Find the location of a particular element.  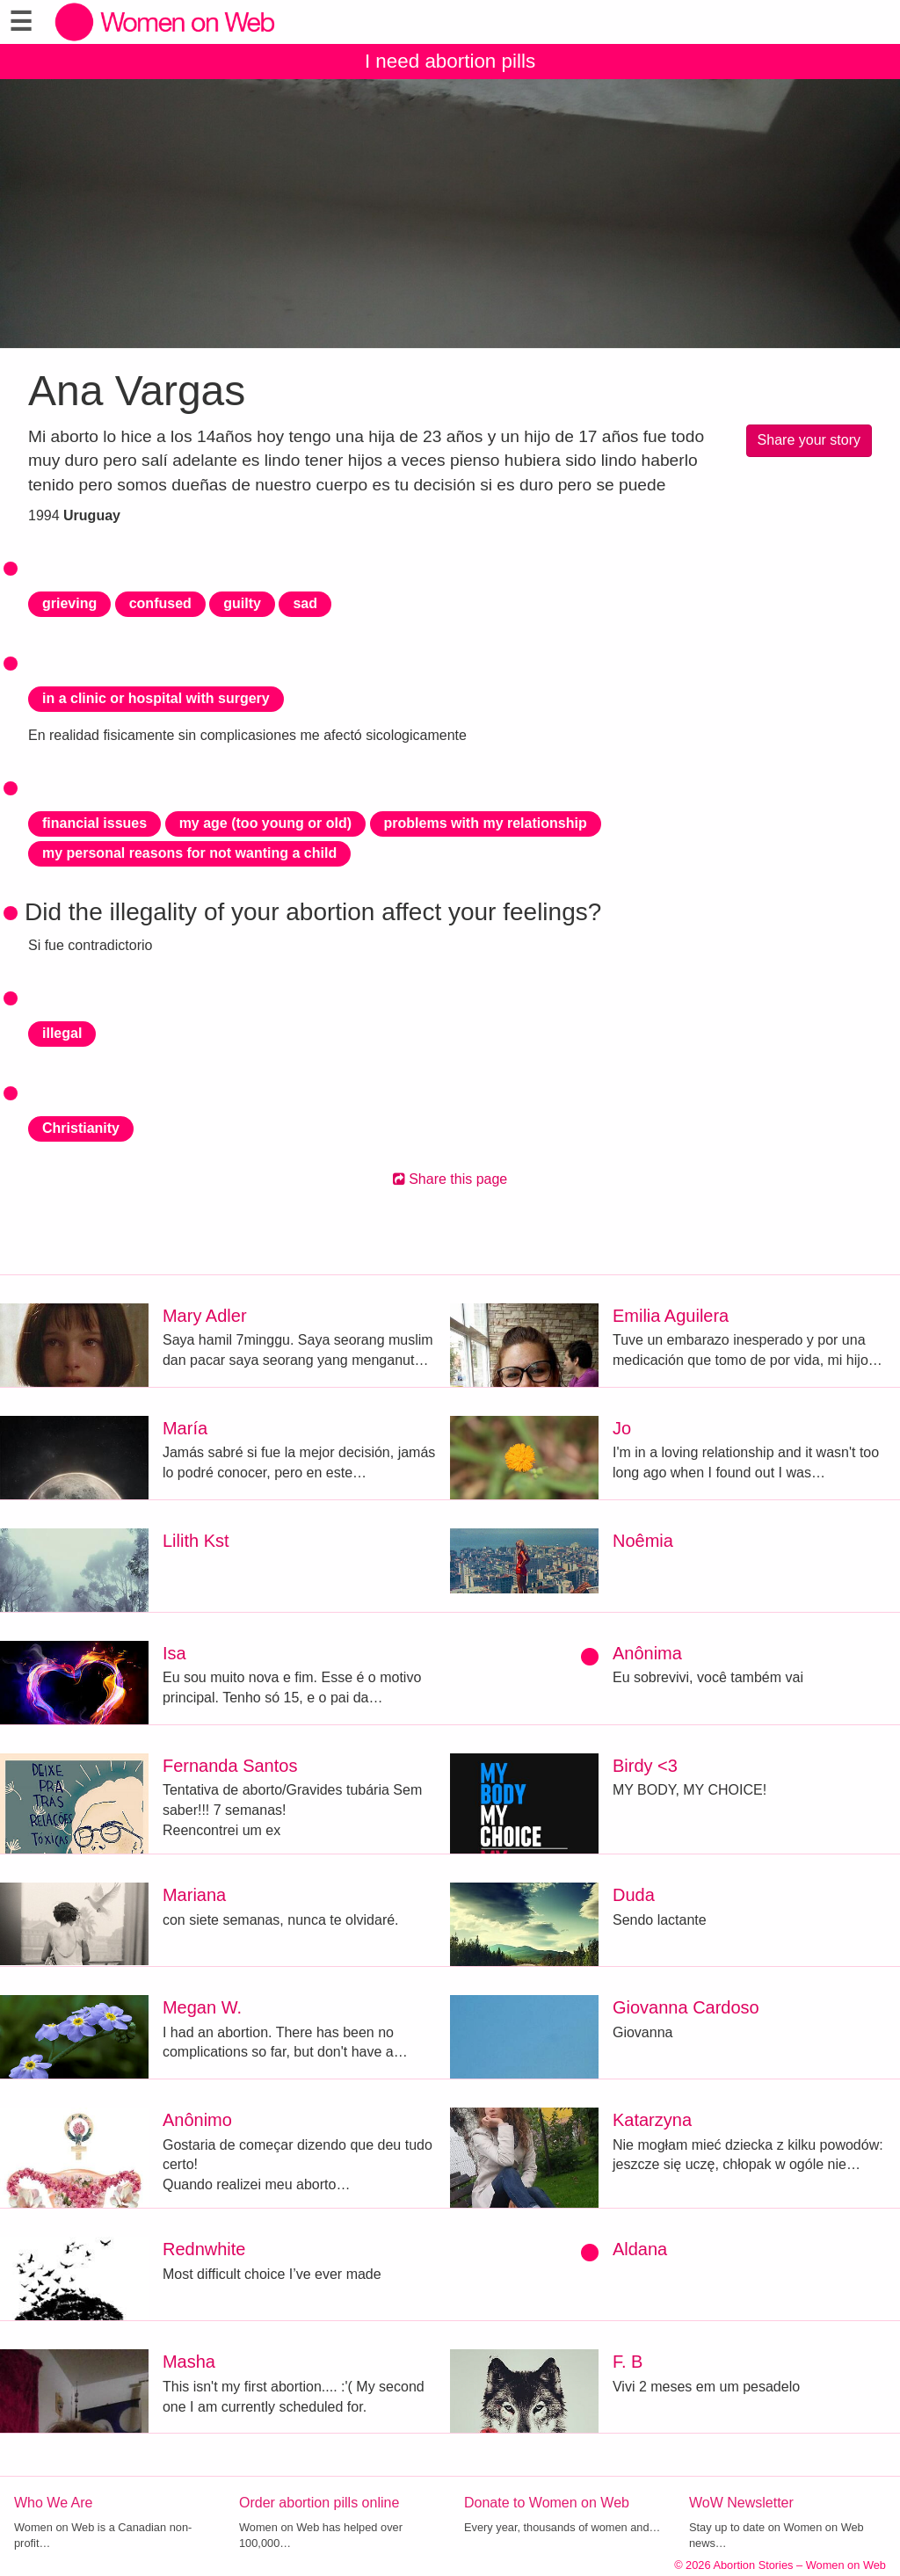

my age (too young or old) is located at coordinates (265, 823).